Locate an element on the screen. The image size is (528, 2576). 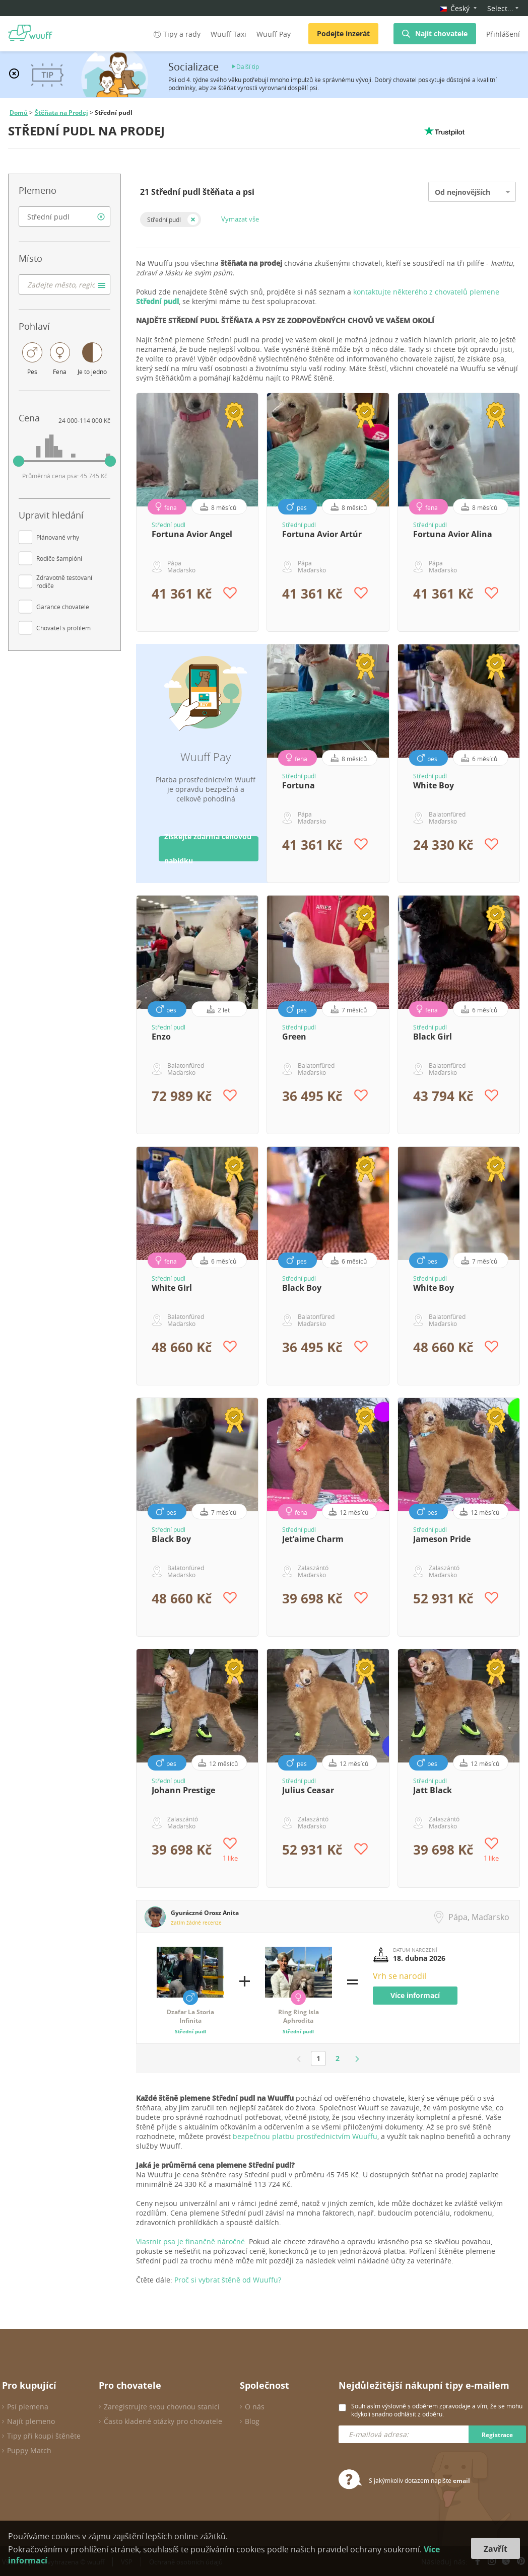
Najít chovatele is located at coordinates (441, 33).